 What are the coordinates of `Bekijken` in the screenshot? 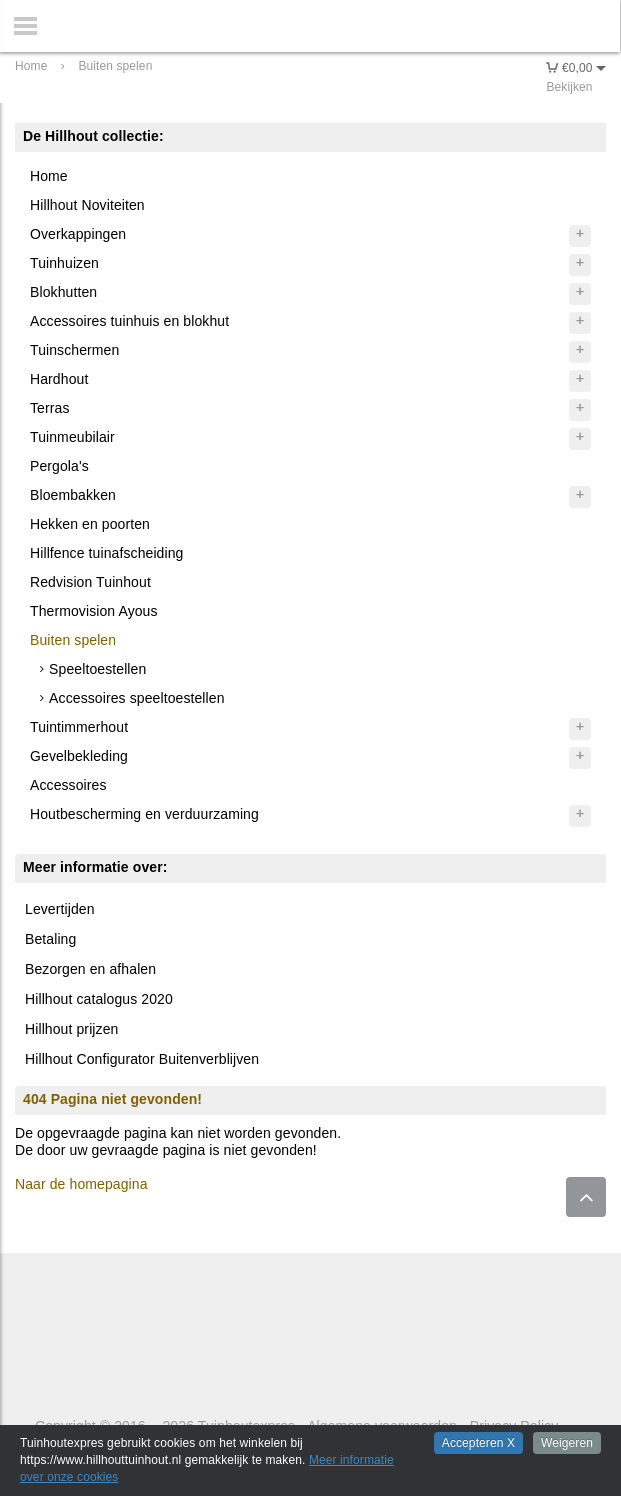 It's located at (569, 87).